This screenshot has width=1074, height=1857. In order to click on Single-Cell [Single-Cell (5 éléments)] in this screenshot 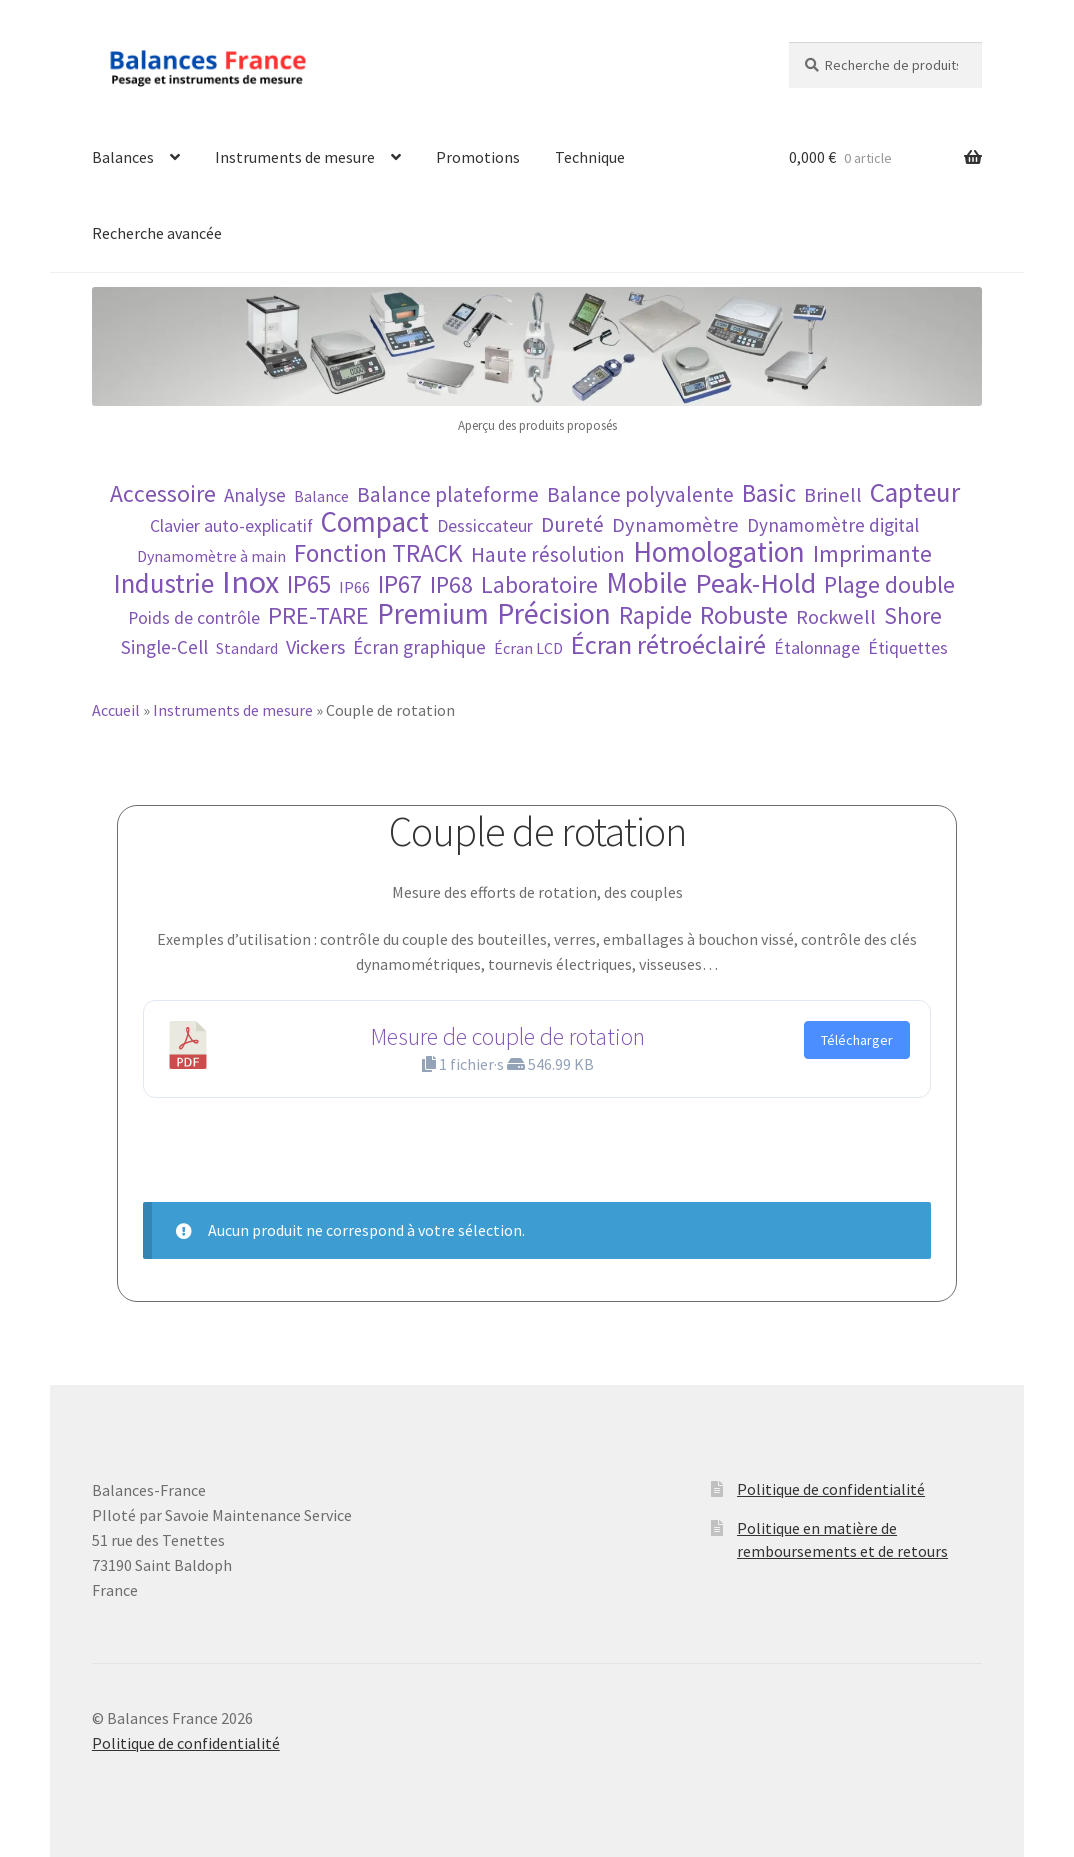, I will do `click(164, 647)`.